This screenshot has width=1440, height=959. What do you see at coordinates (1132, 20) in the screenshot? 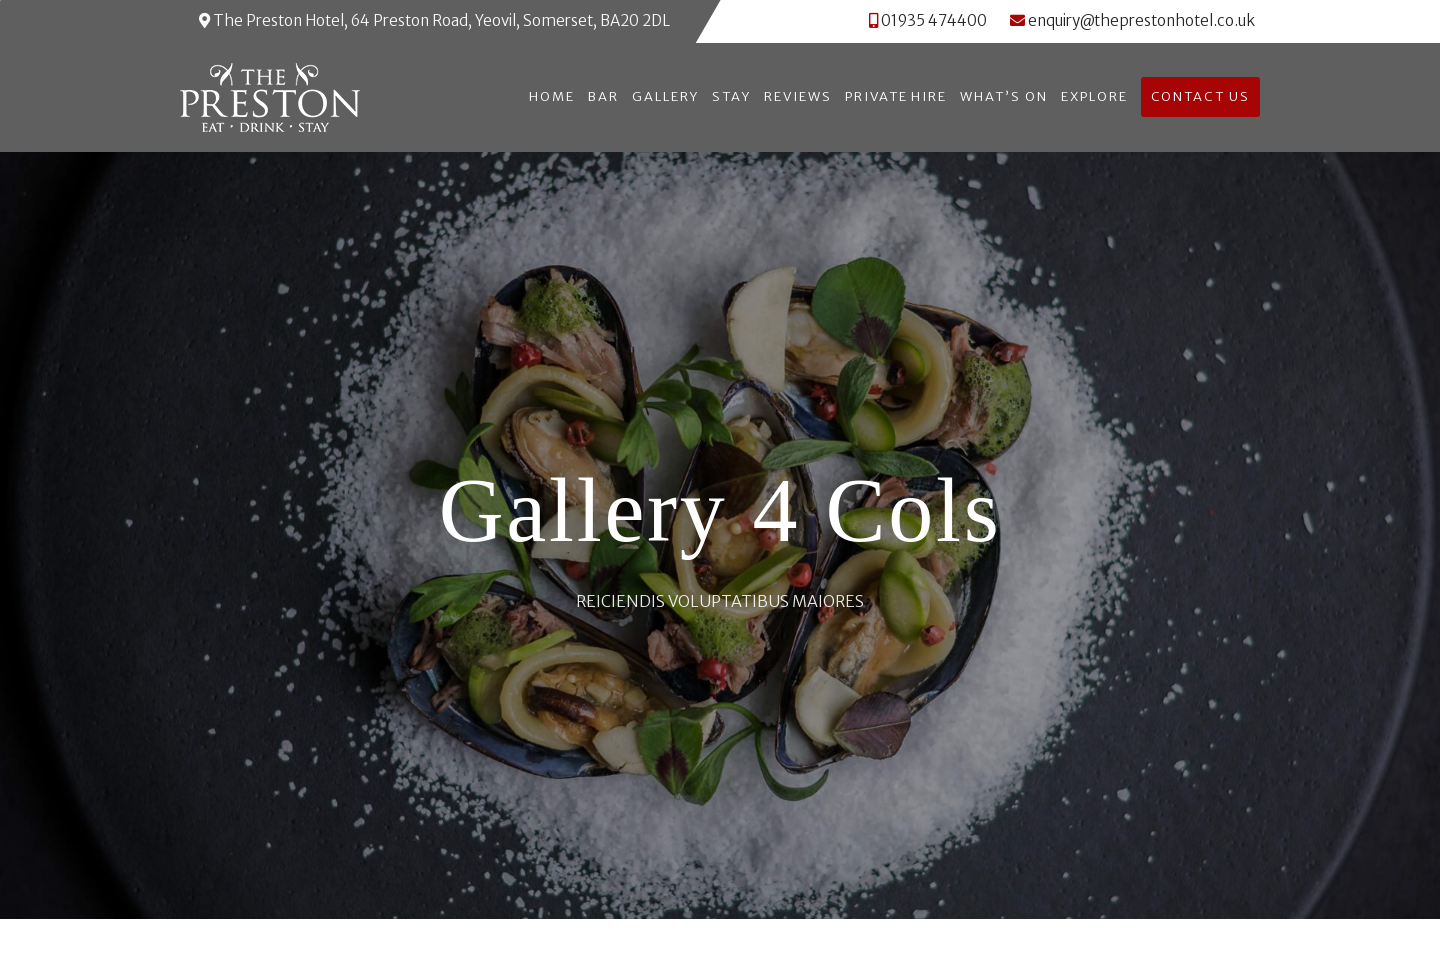
I see `enquiry@theprestonhotel.co.uk` at bounding box center [1132, 20].